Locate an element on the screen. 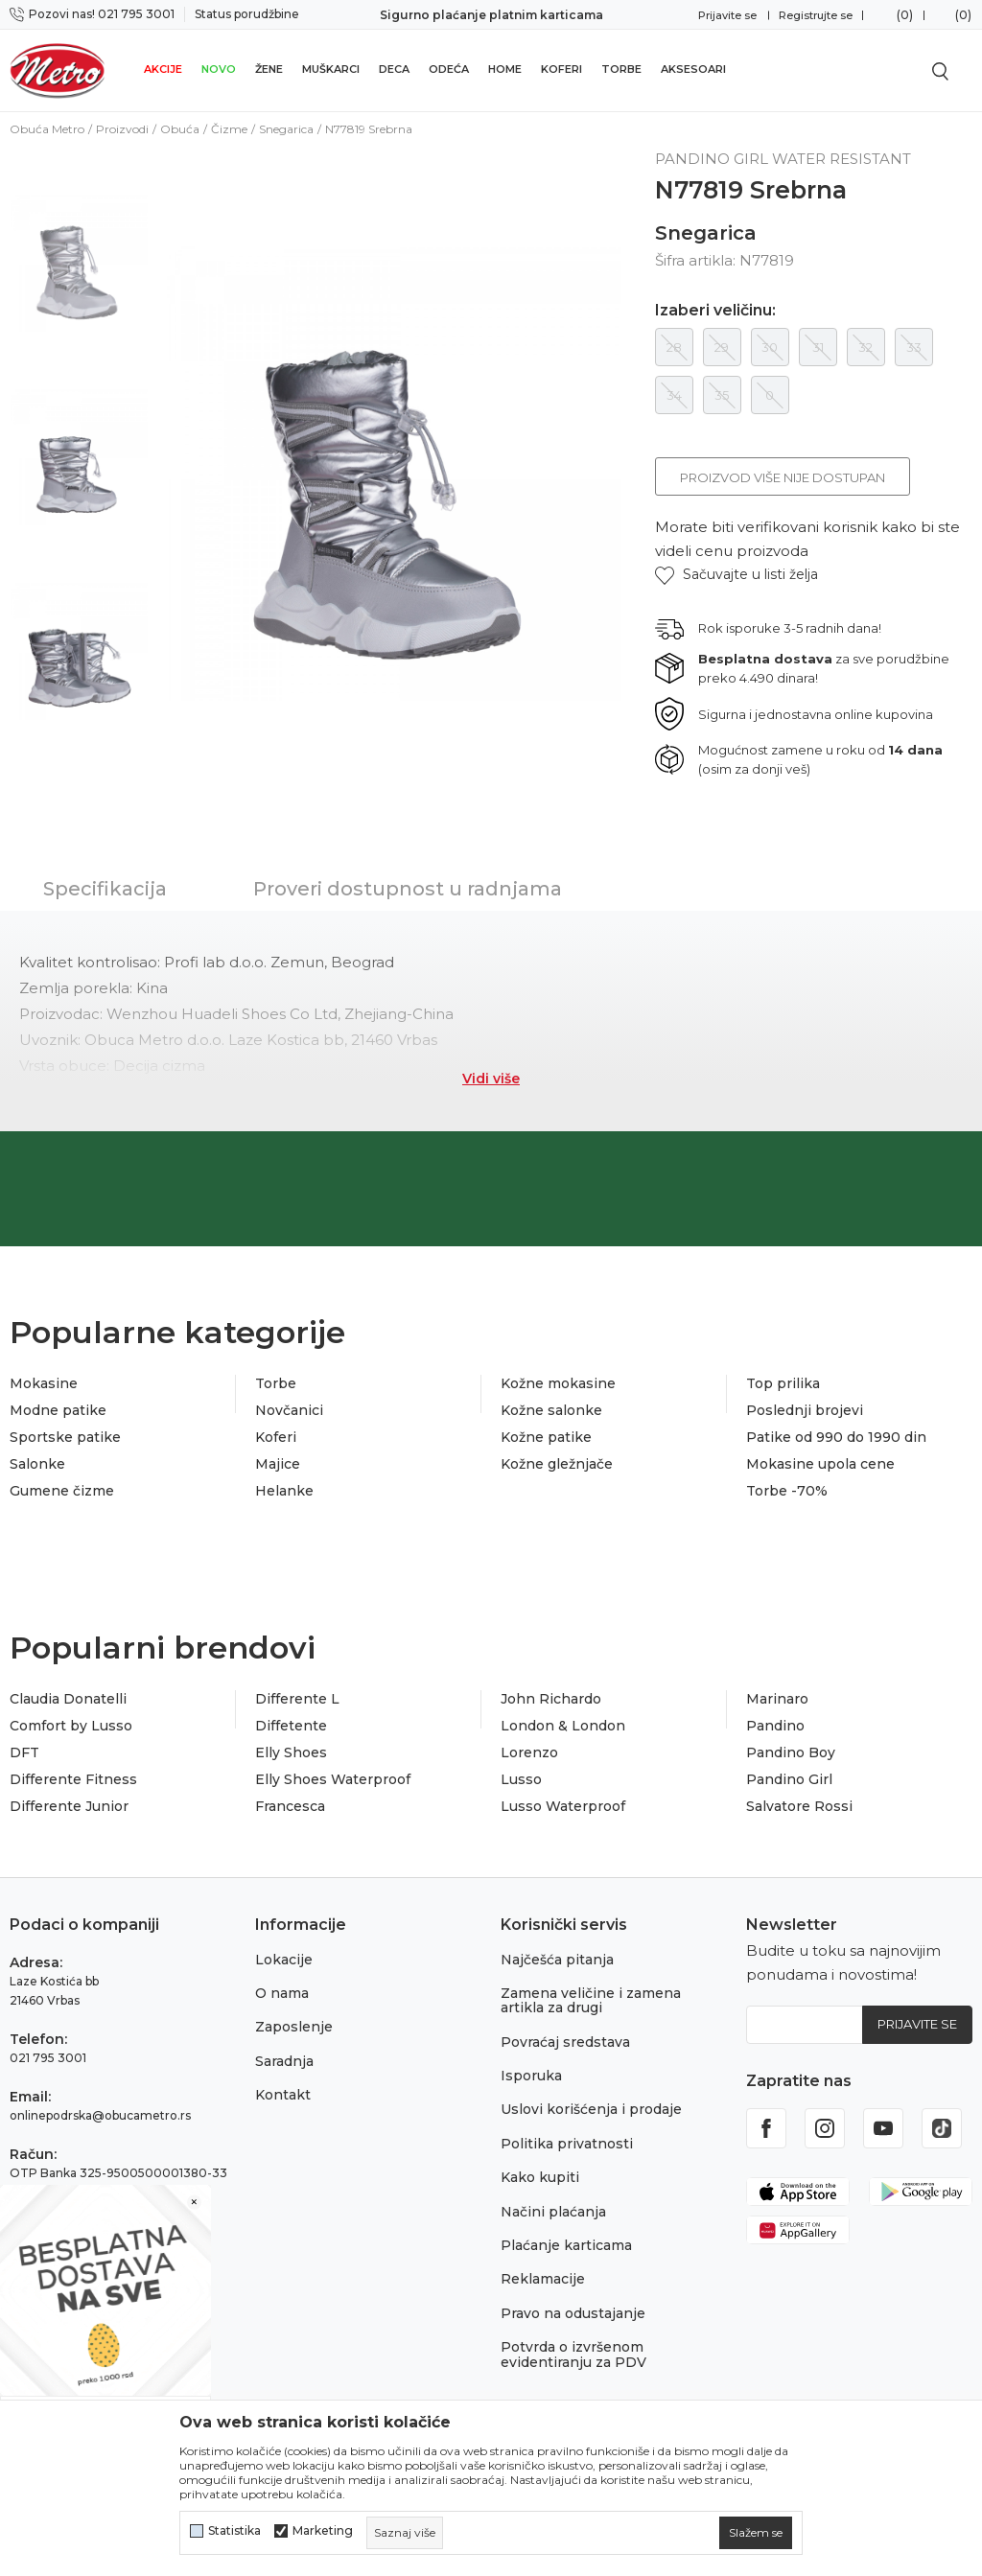 The width and height of the screenshot is (982, 2576). Differente Fitness is located at coordinates (73, 1779).